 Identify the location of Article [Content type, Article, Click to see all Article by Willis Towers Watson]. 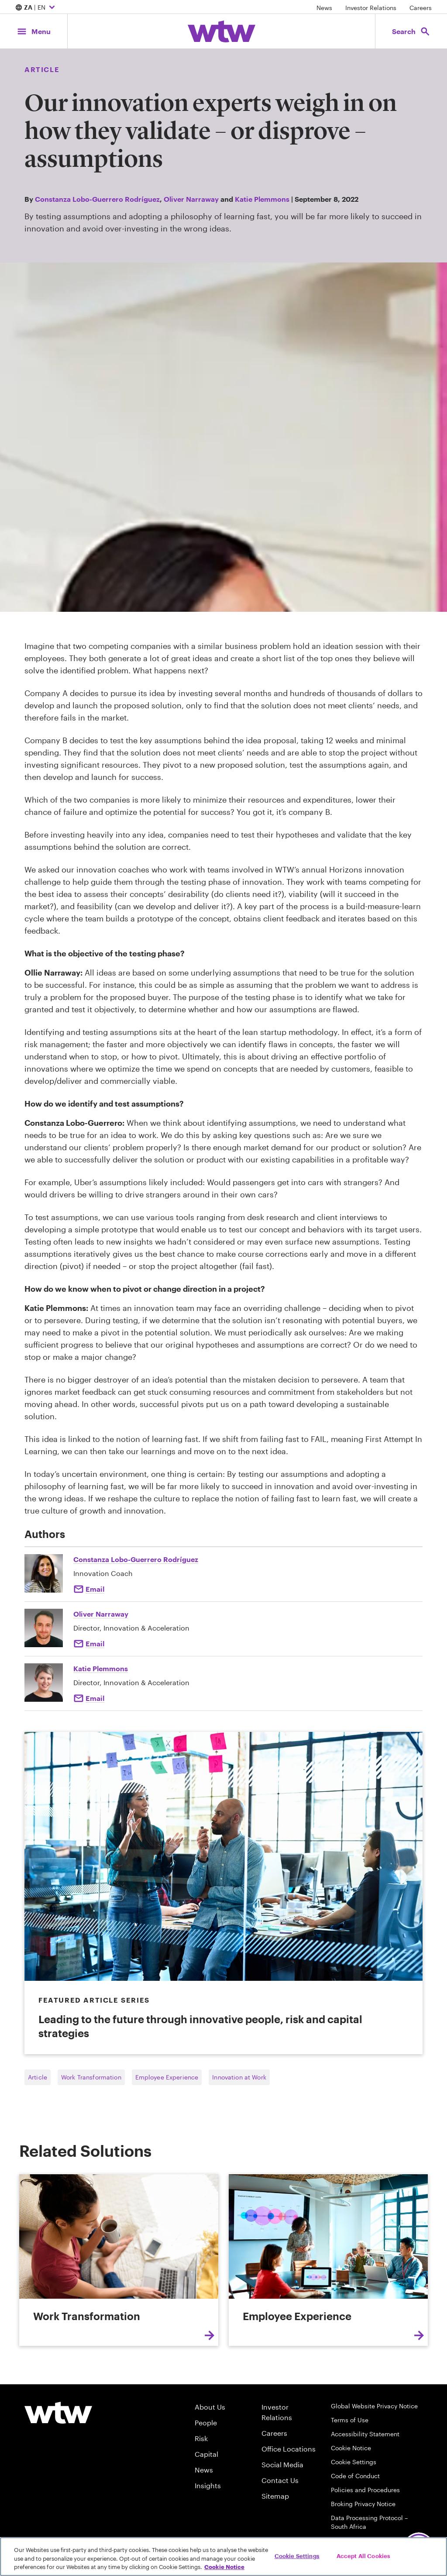
(41, 69).